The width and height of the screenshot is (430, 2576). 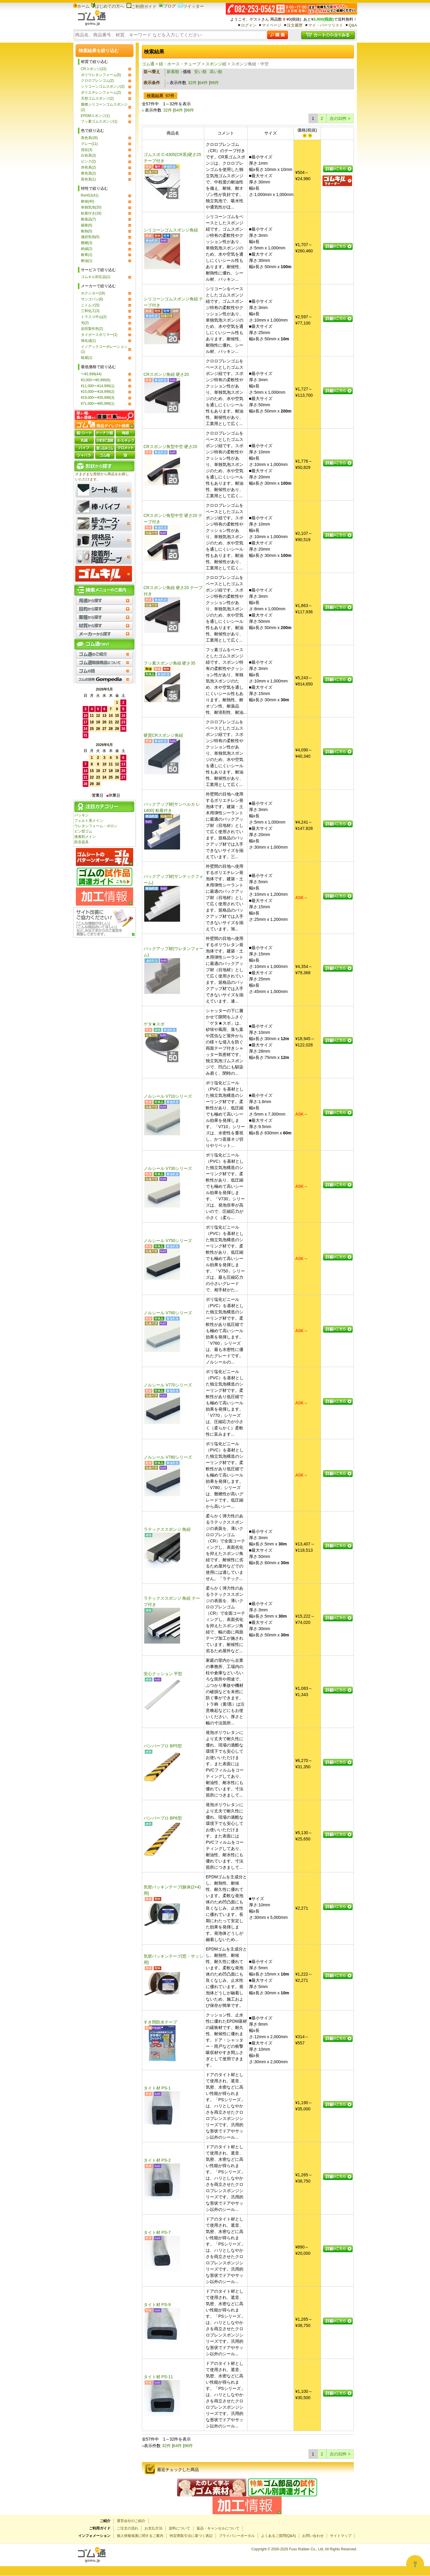 I want to click on フェルト系メイン, so click(x=88, y=820).